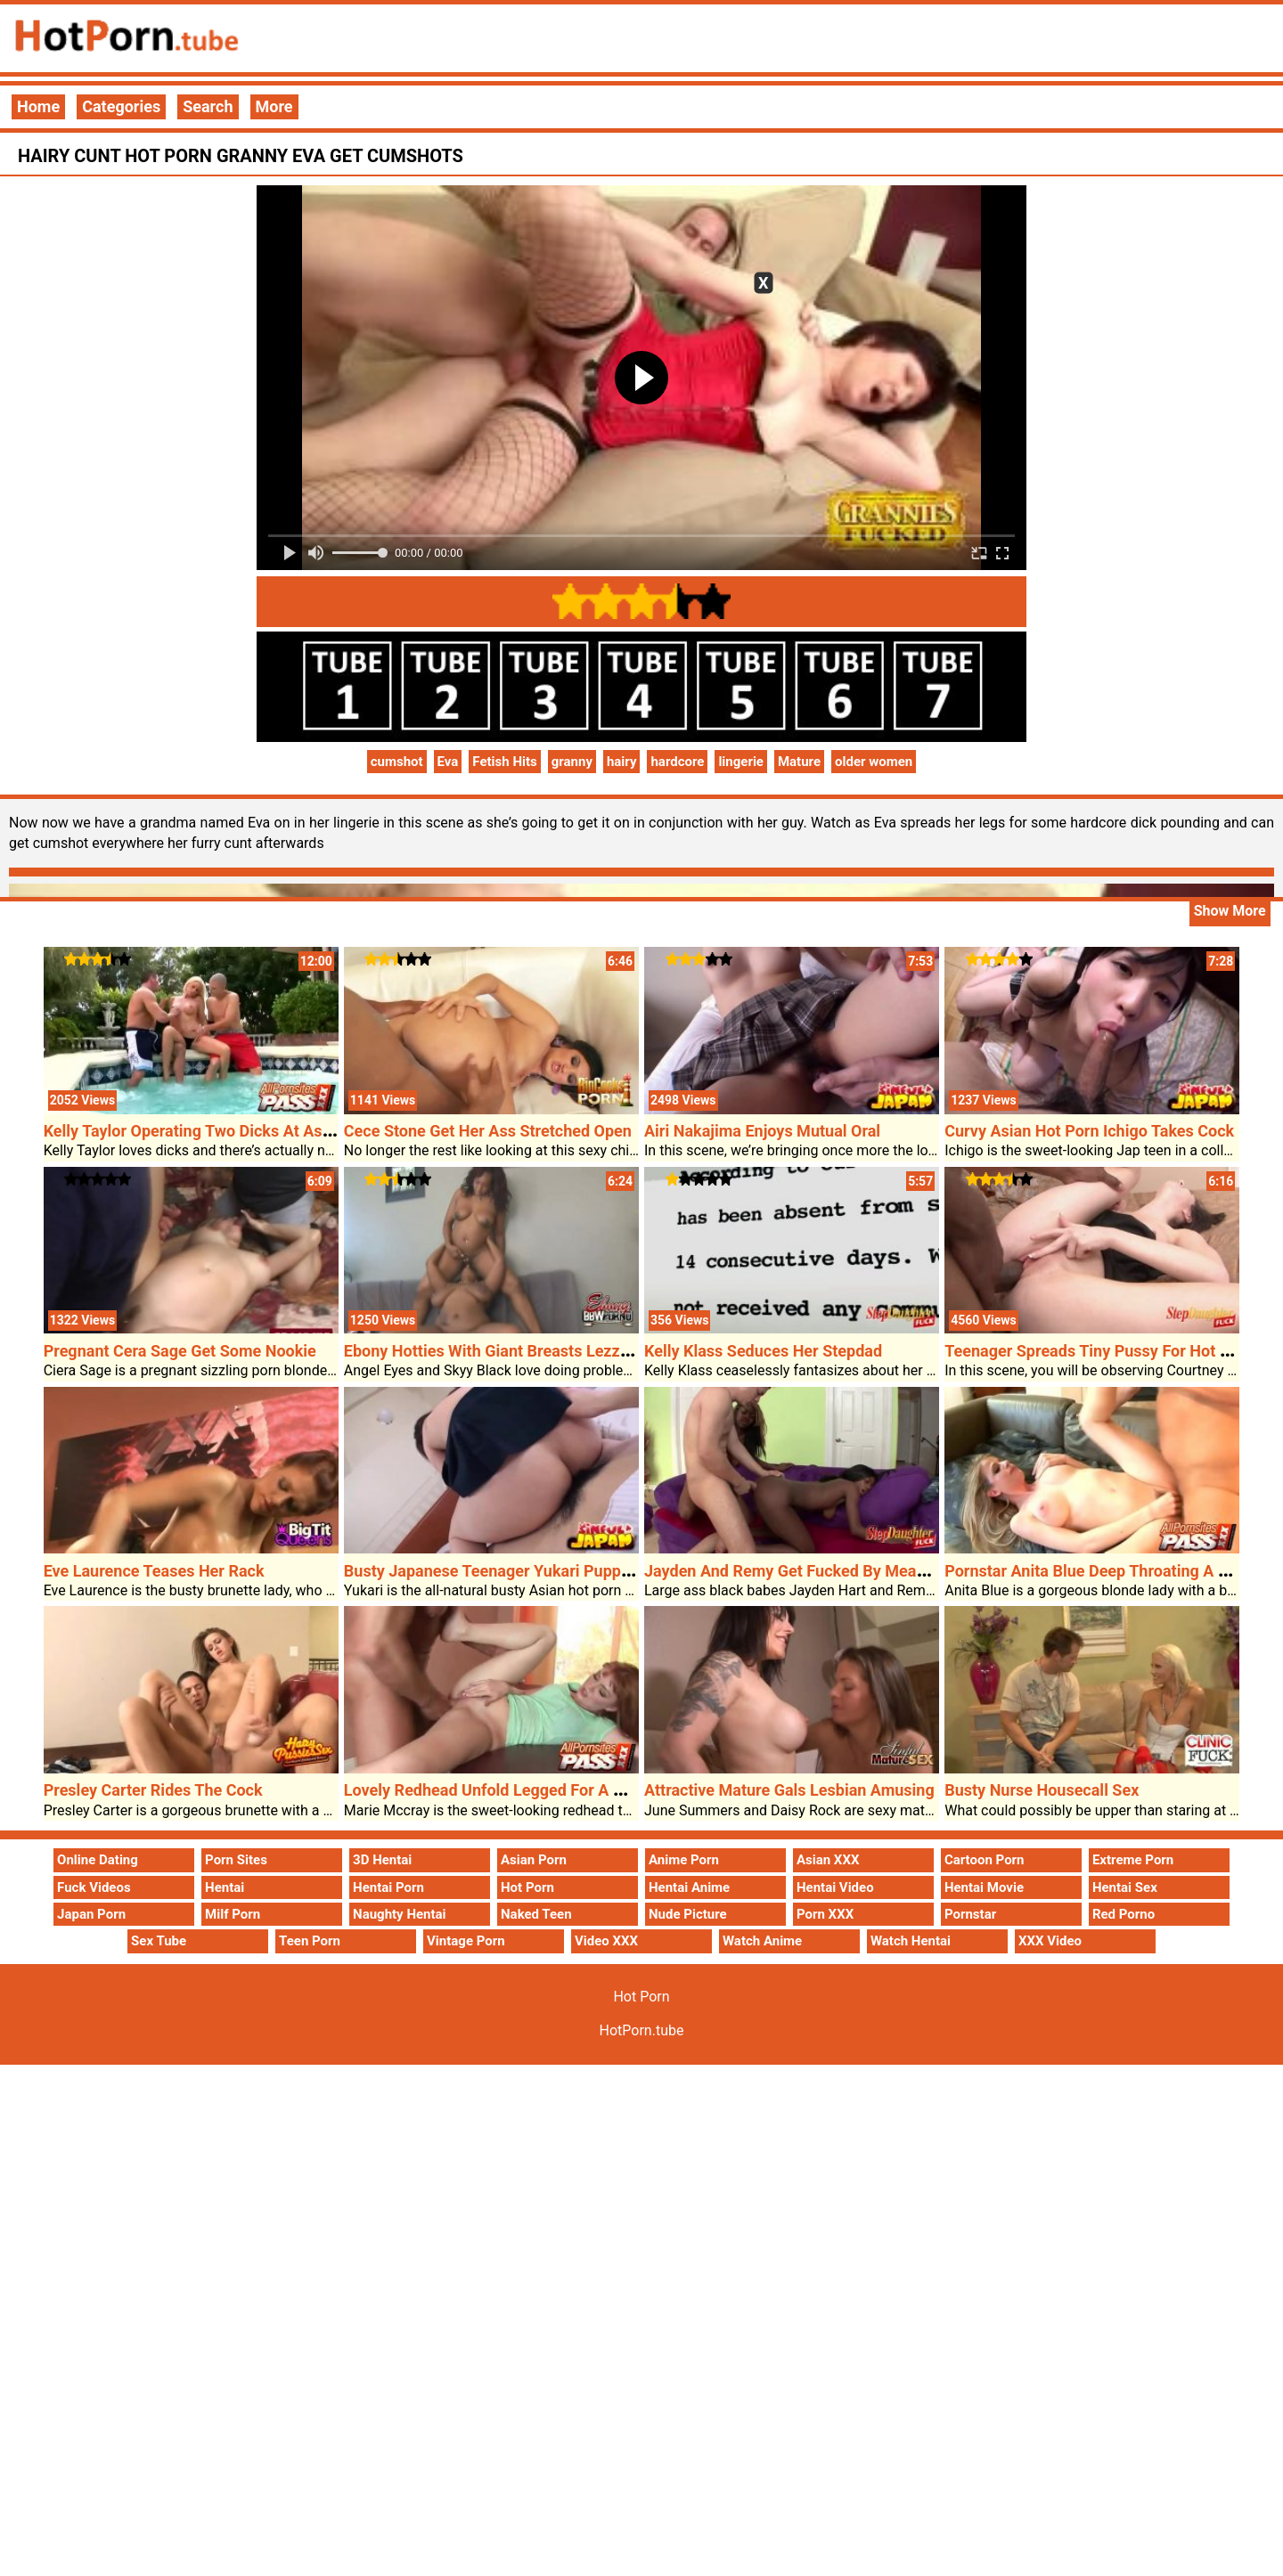 The width and height of the screenshot is (1283, 2576). Describe the element at coordinates (835, 1887) in the screenshot. I see `Hentai Video` at that location.